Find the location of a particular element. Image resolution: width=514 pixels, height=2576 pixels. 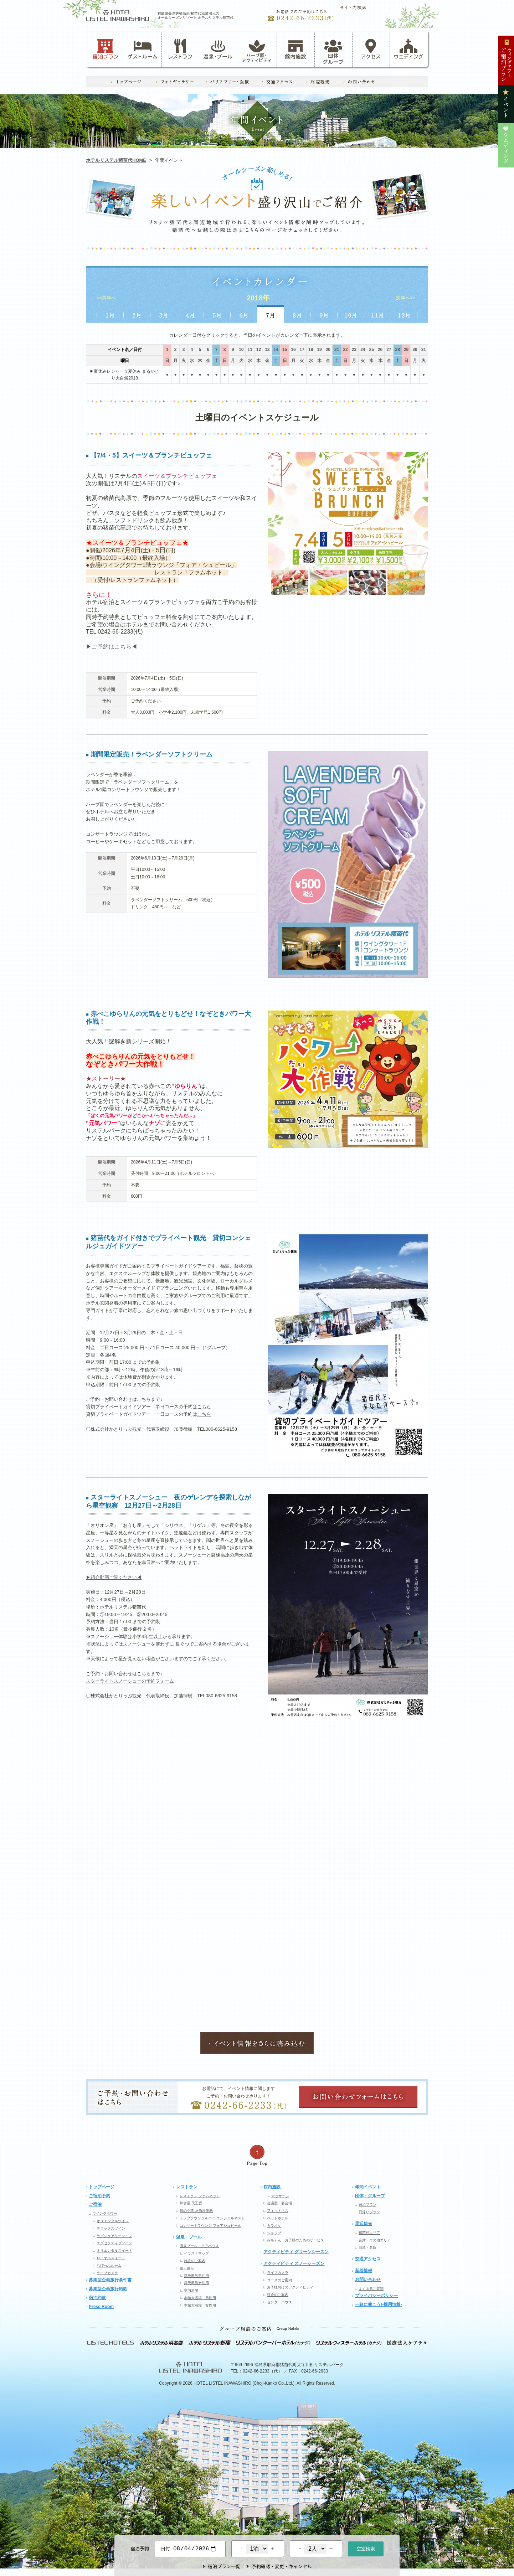

アクセス is located at coordinates (371, 49).